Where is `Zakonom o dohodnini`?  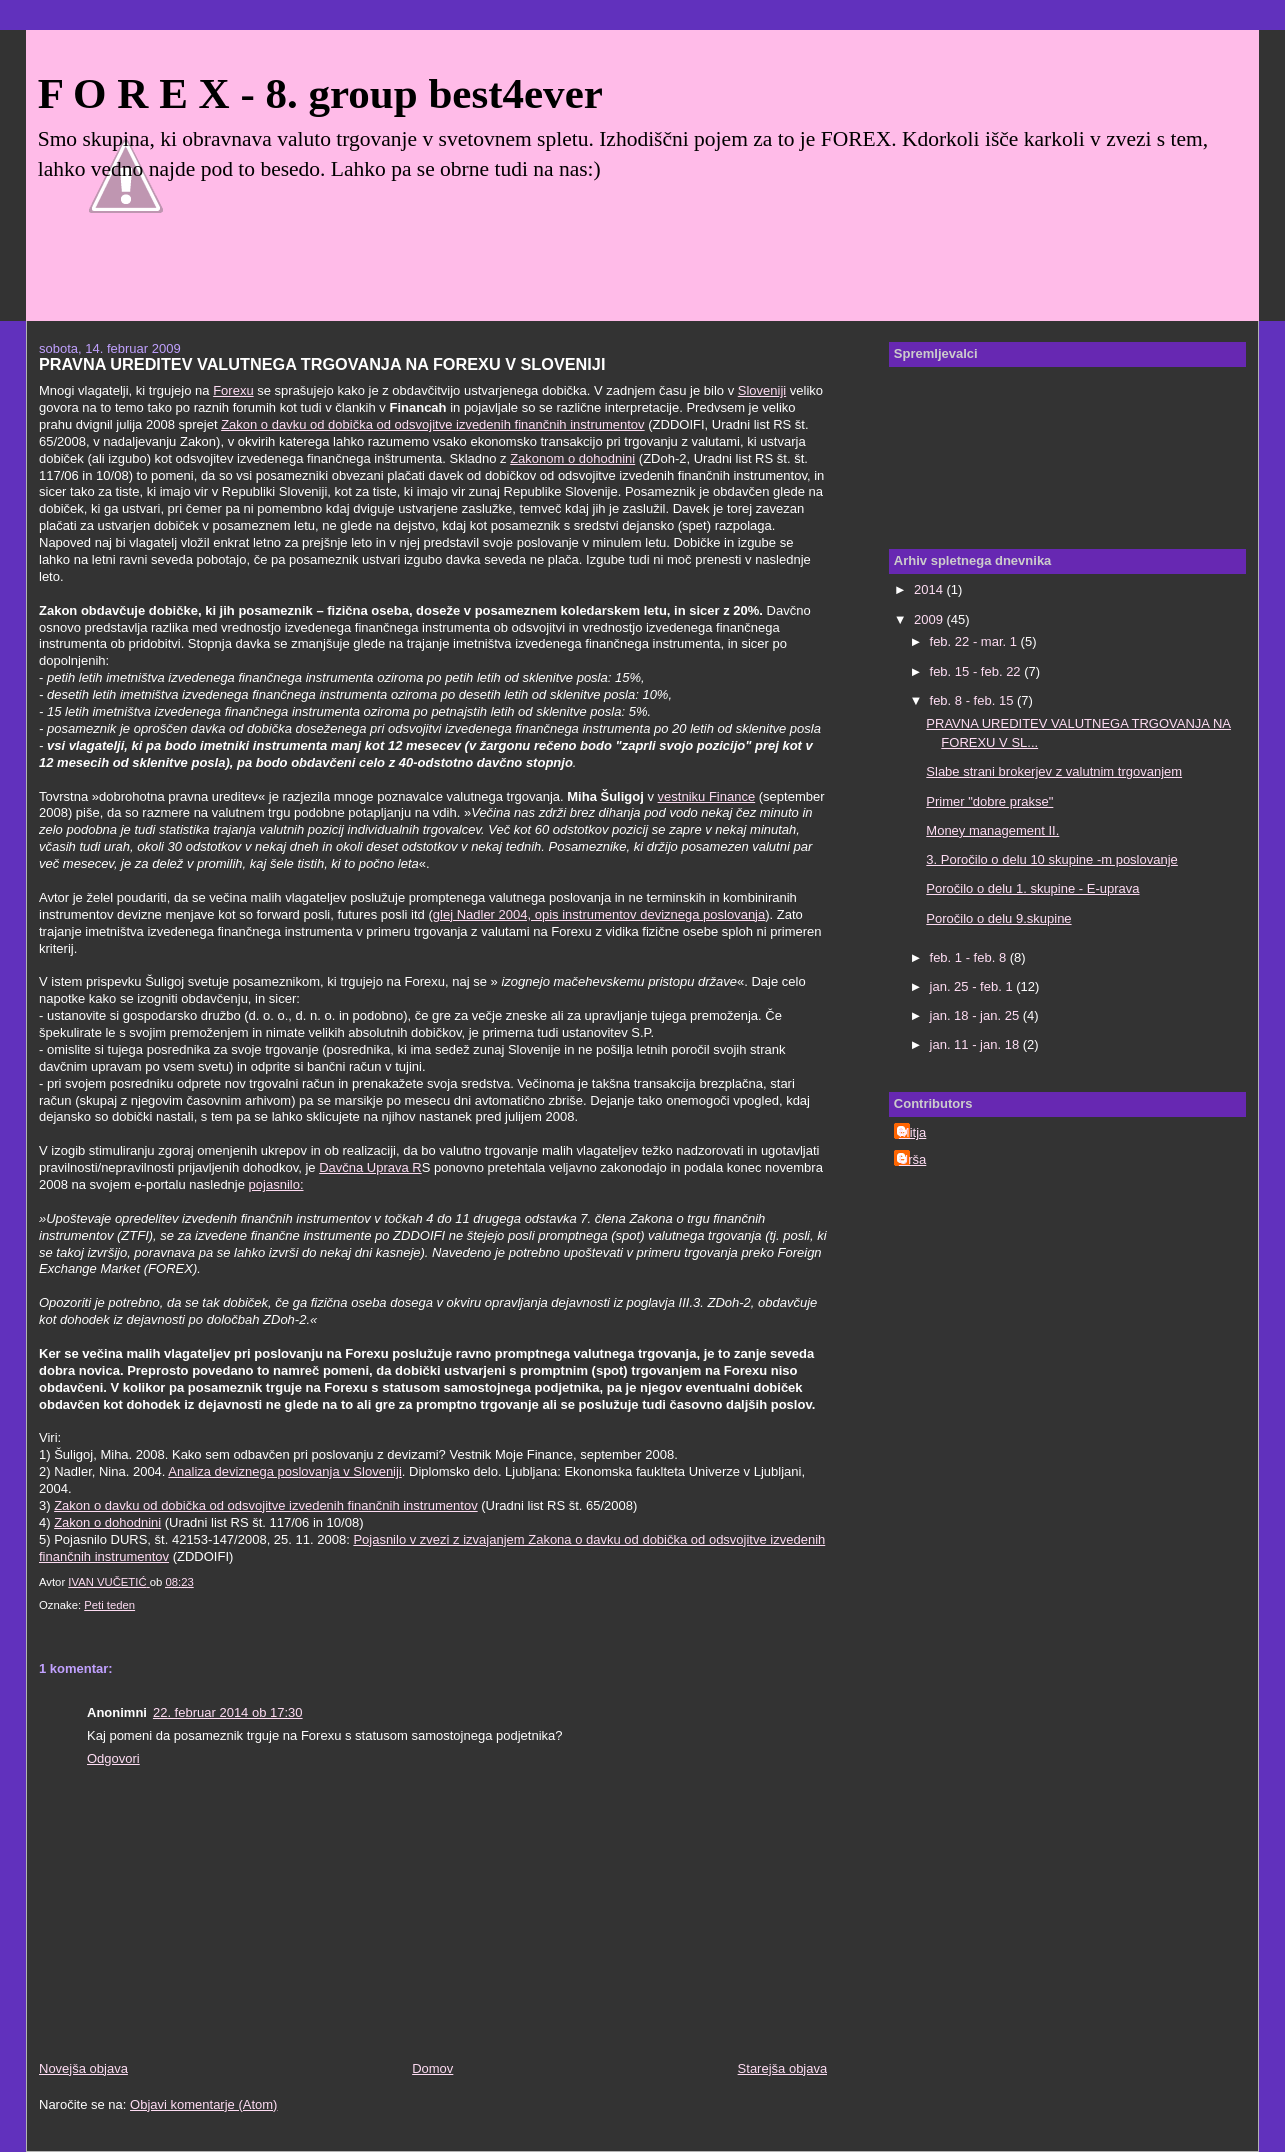 Zakonom o dohodnini is located at coordinates (572, 458).